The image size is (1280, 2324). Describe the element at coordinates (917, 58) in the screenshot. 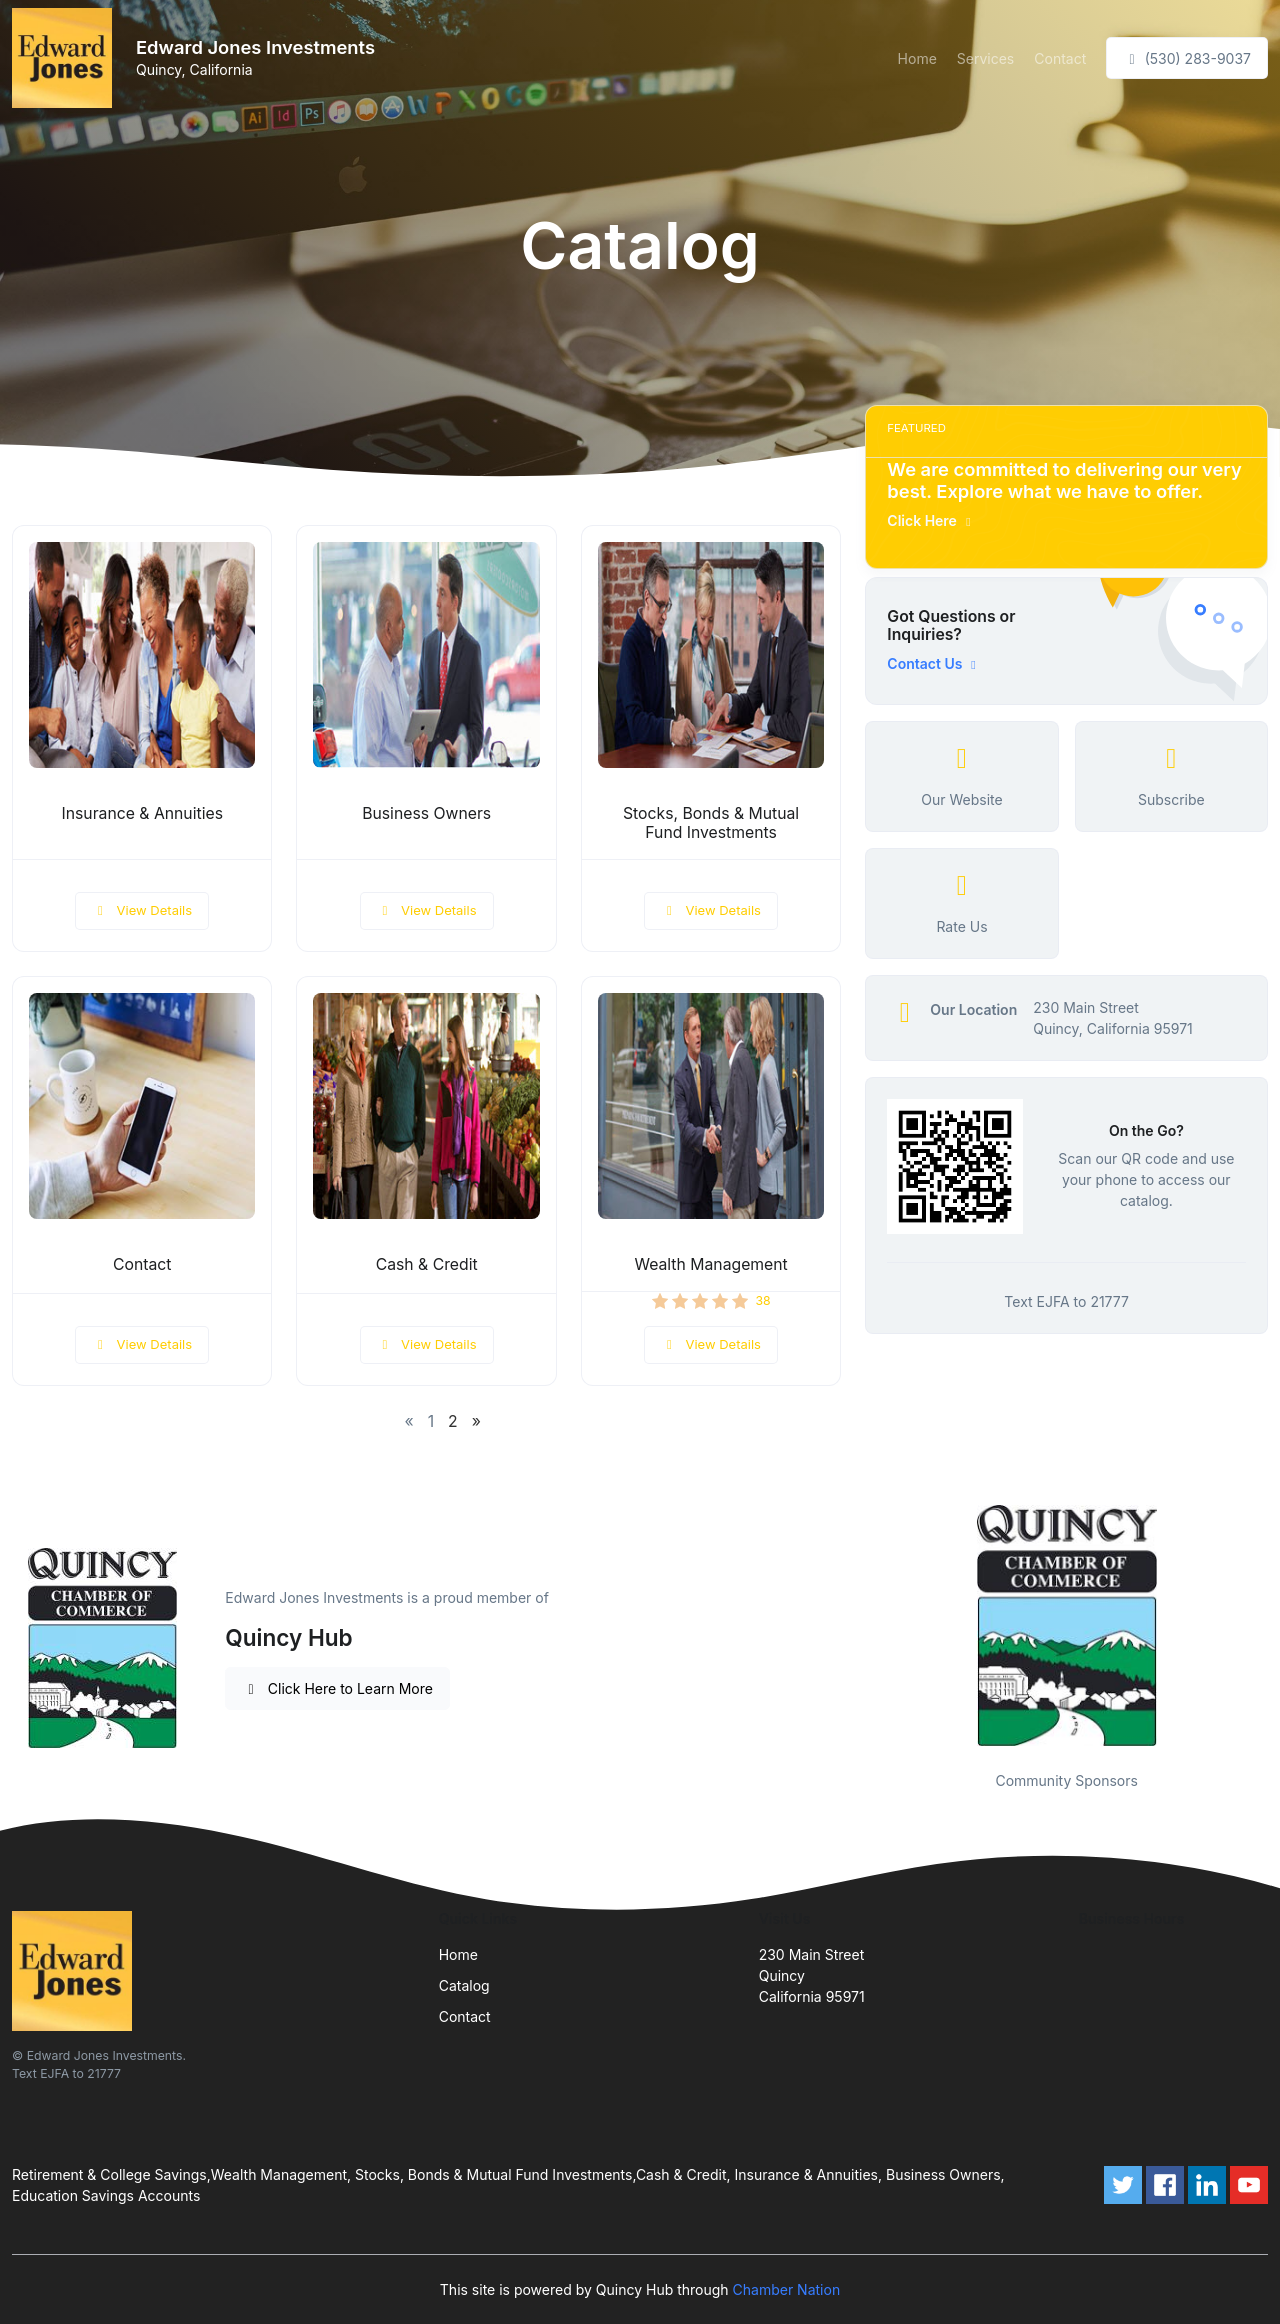

I see `Home` at that location.